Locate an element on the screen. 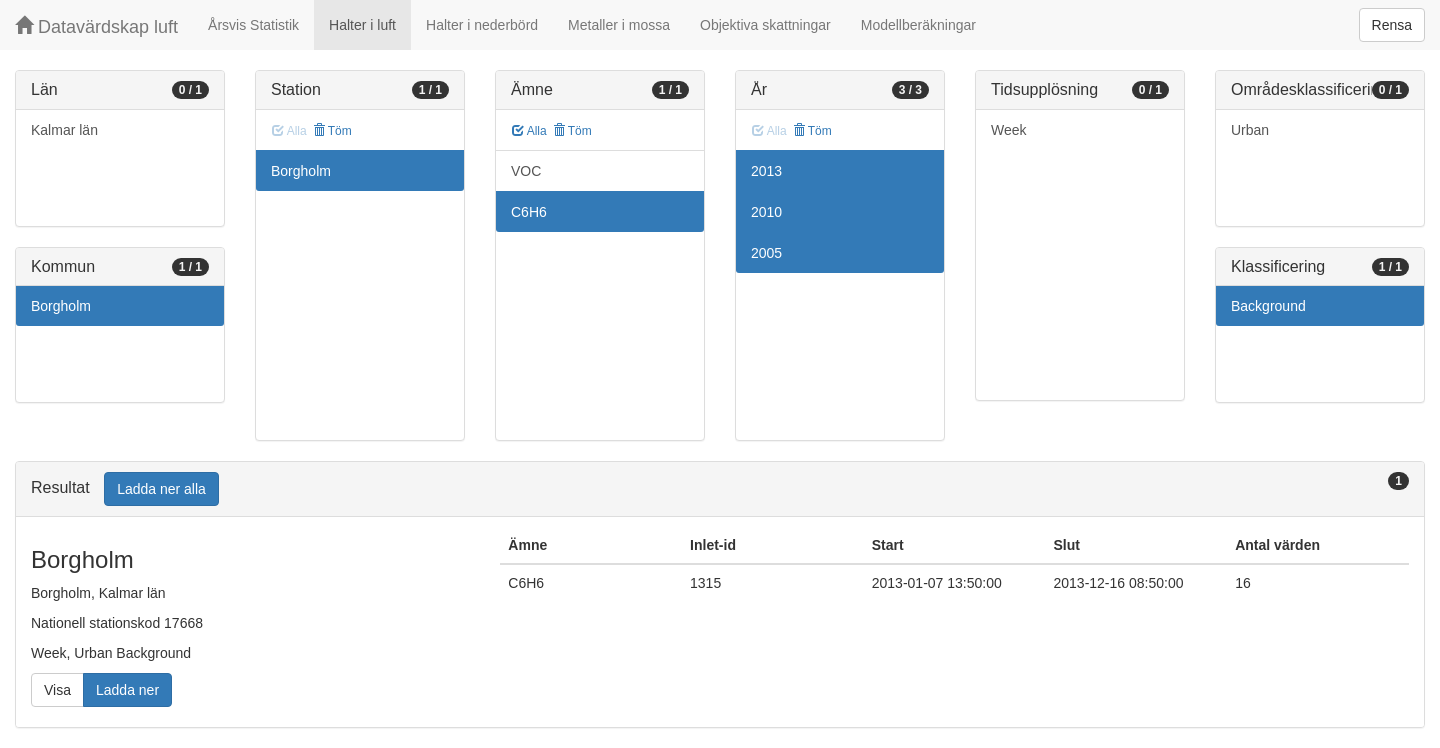 Image resolution: width=1440 pixels, height=748 pixels. Week is located at coordinates (1009, 130).